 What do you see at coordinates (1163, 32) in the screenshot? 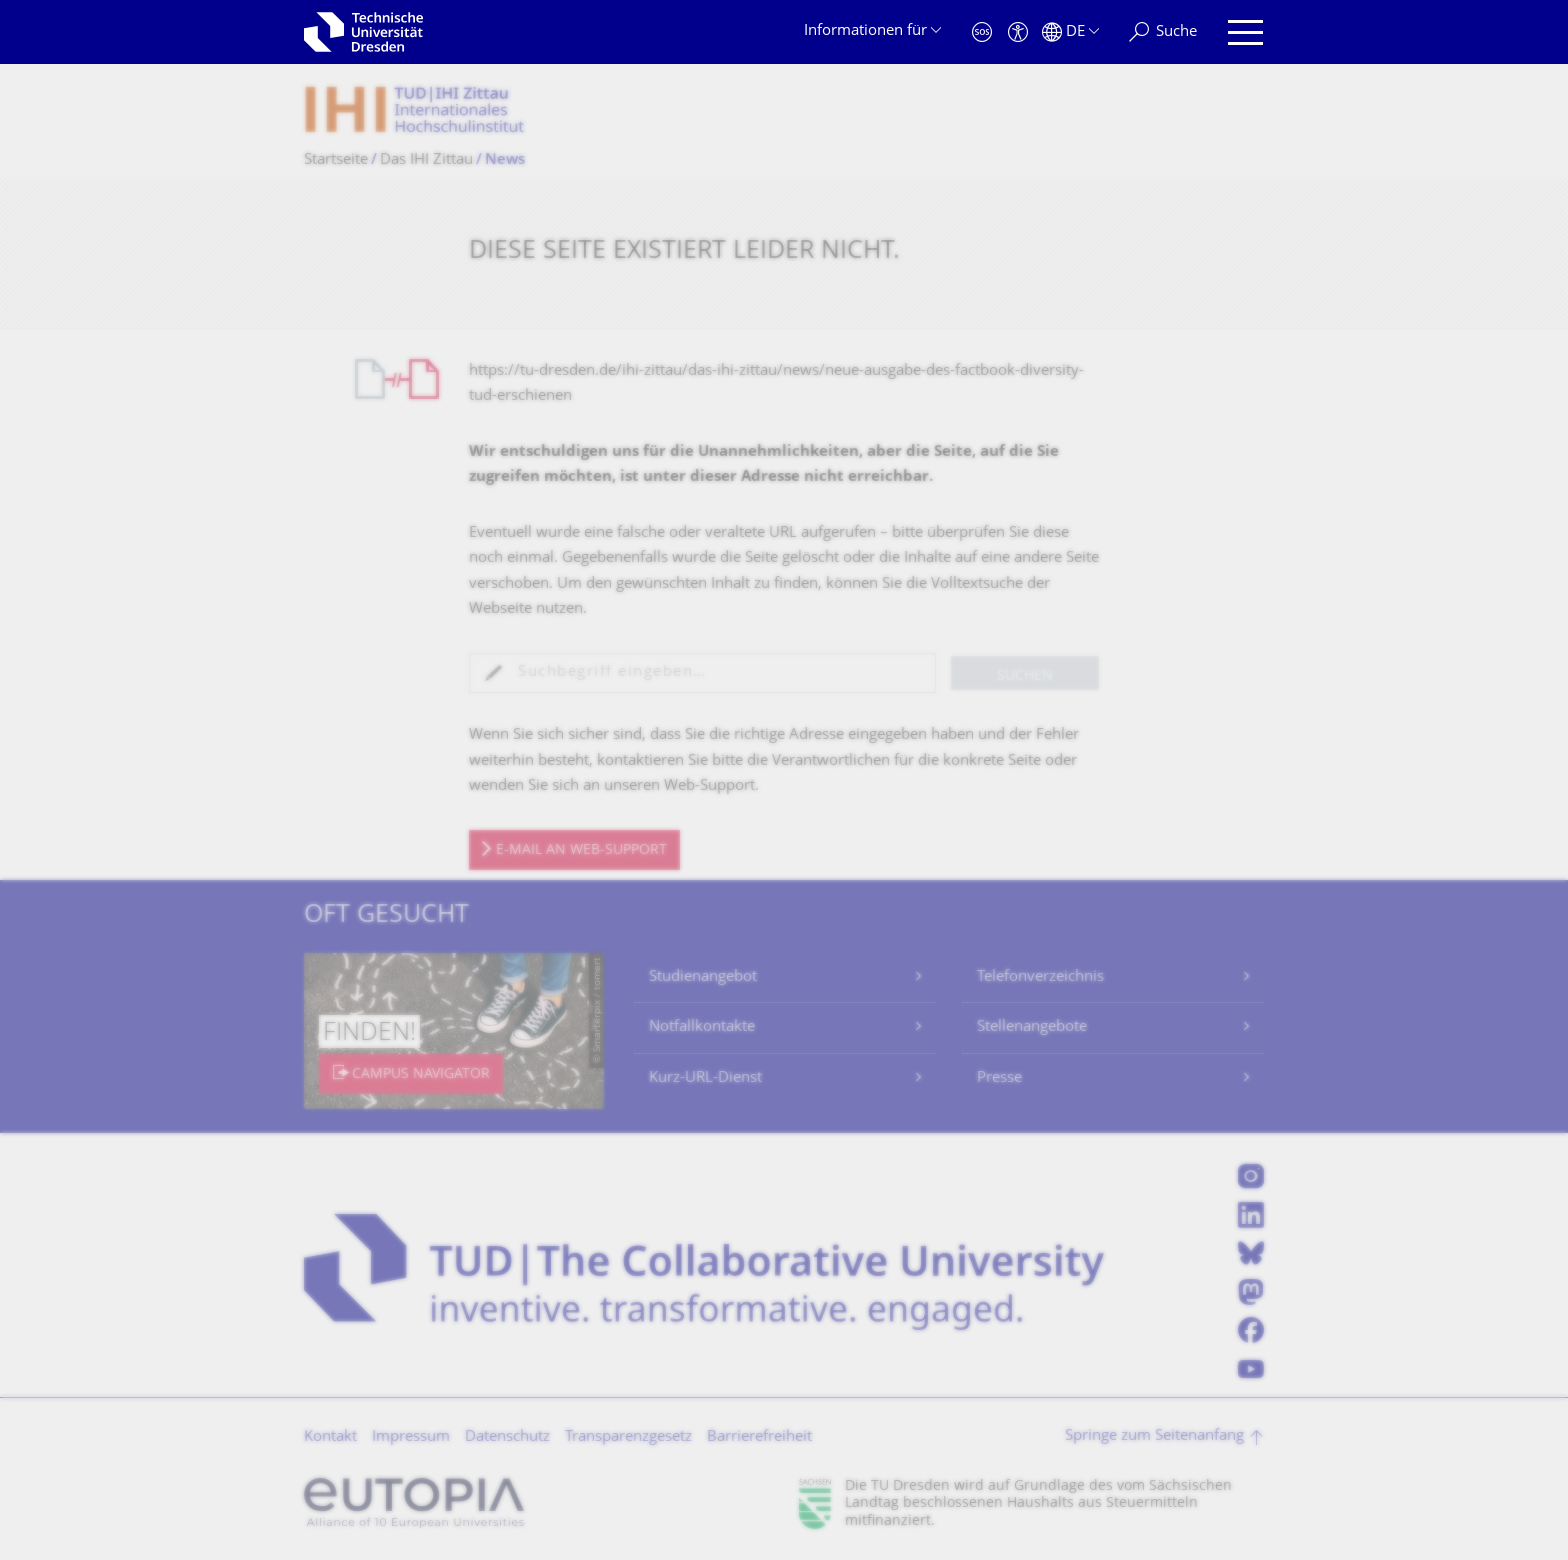
I see `[Suche]` at bounding box center [1163, 32].